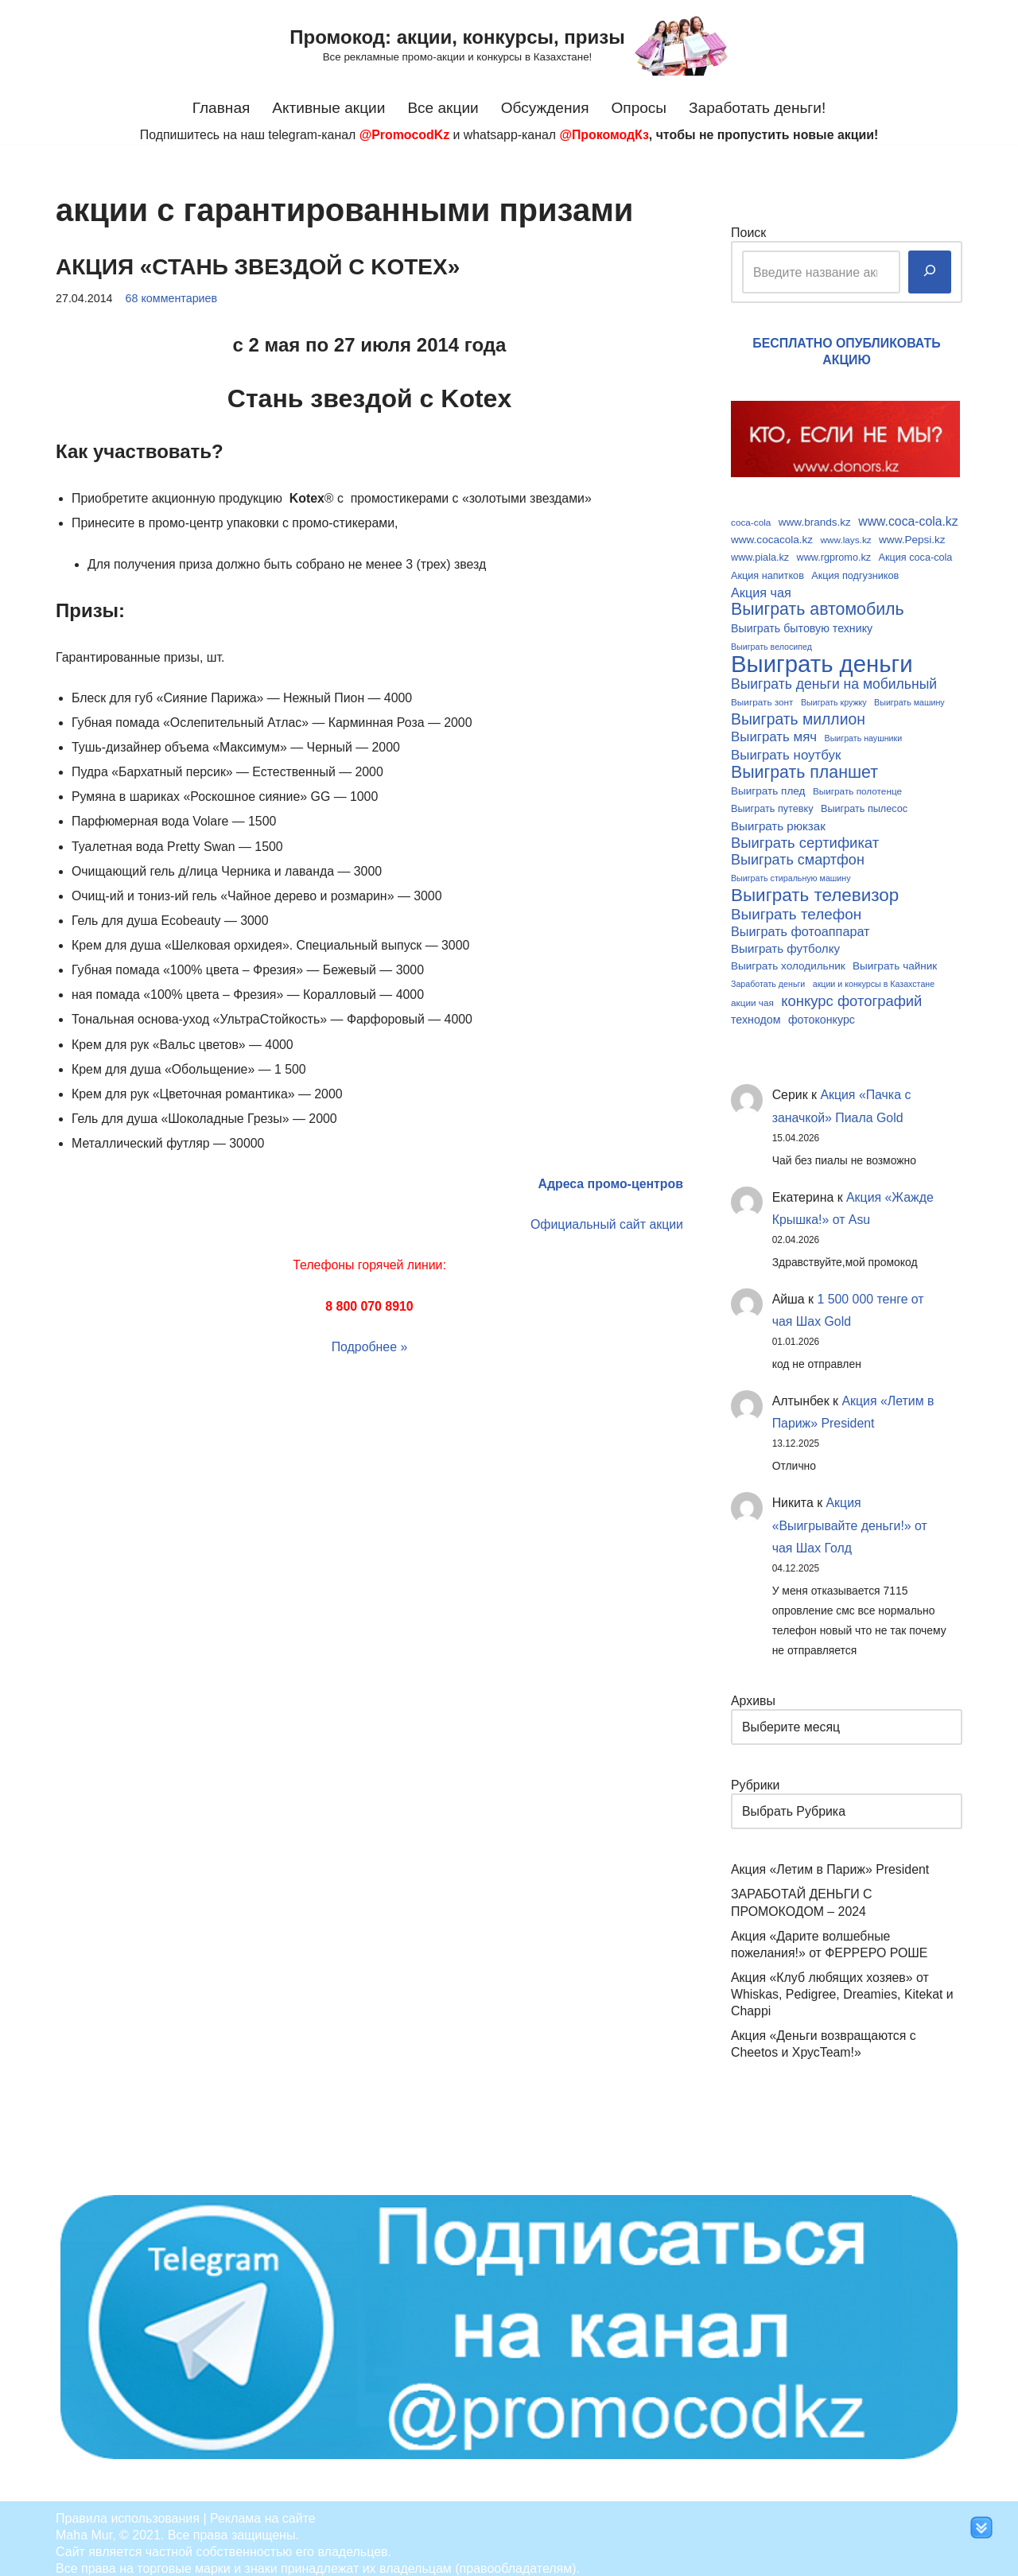  What do you see at coordinates (791, 871) in the screenshot?
I see `Выиграть стиральную машину [Выиграть стиральную машину (8 элементов)]` at bounding box center [791, 871].